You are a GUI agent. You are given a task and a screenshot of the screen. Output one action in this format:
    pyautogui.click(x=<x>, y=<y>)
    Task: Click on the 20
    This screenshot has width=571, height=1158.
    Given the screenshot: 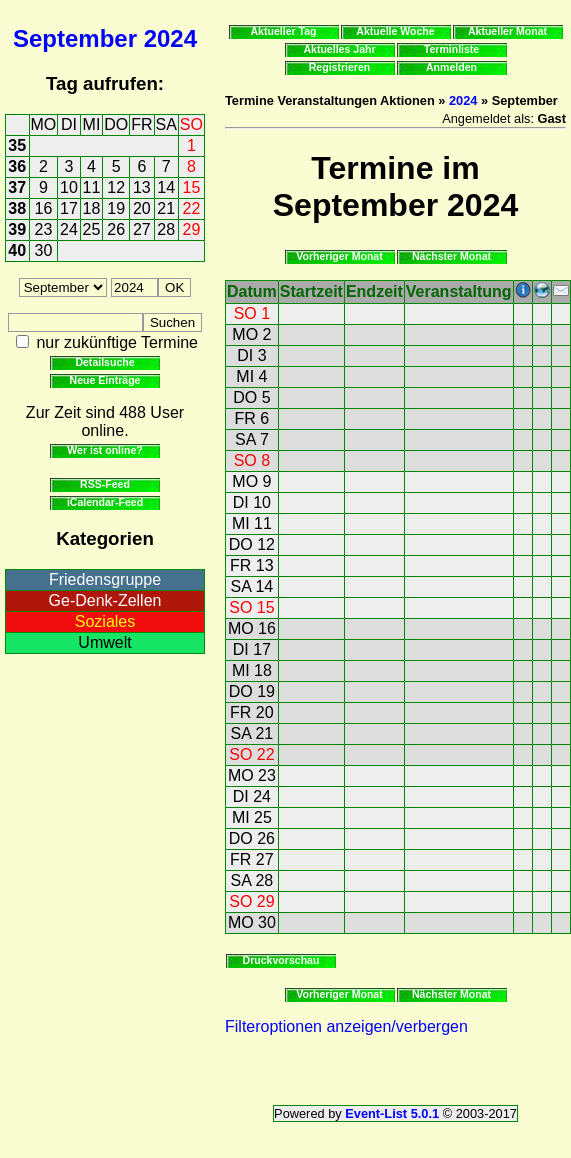 What is the action you would take?
    pyautogui.click(x=142, y=208)
    